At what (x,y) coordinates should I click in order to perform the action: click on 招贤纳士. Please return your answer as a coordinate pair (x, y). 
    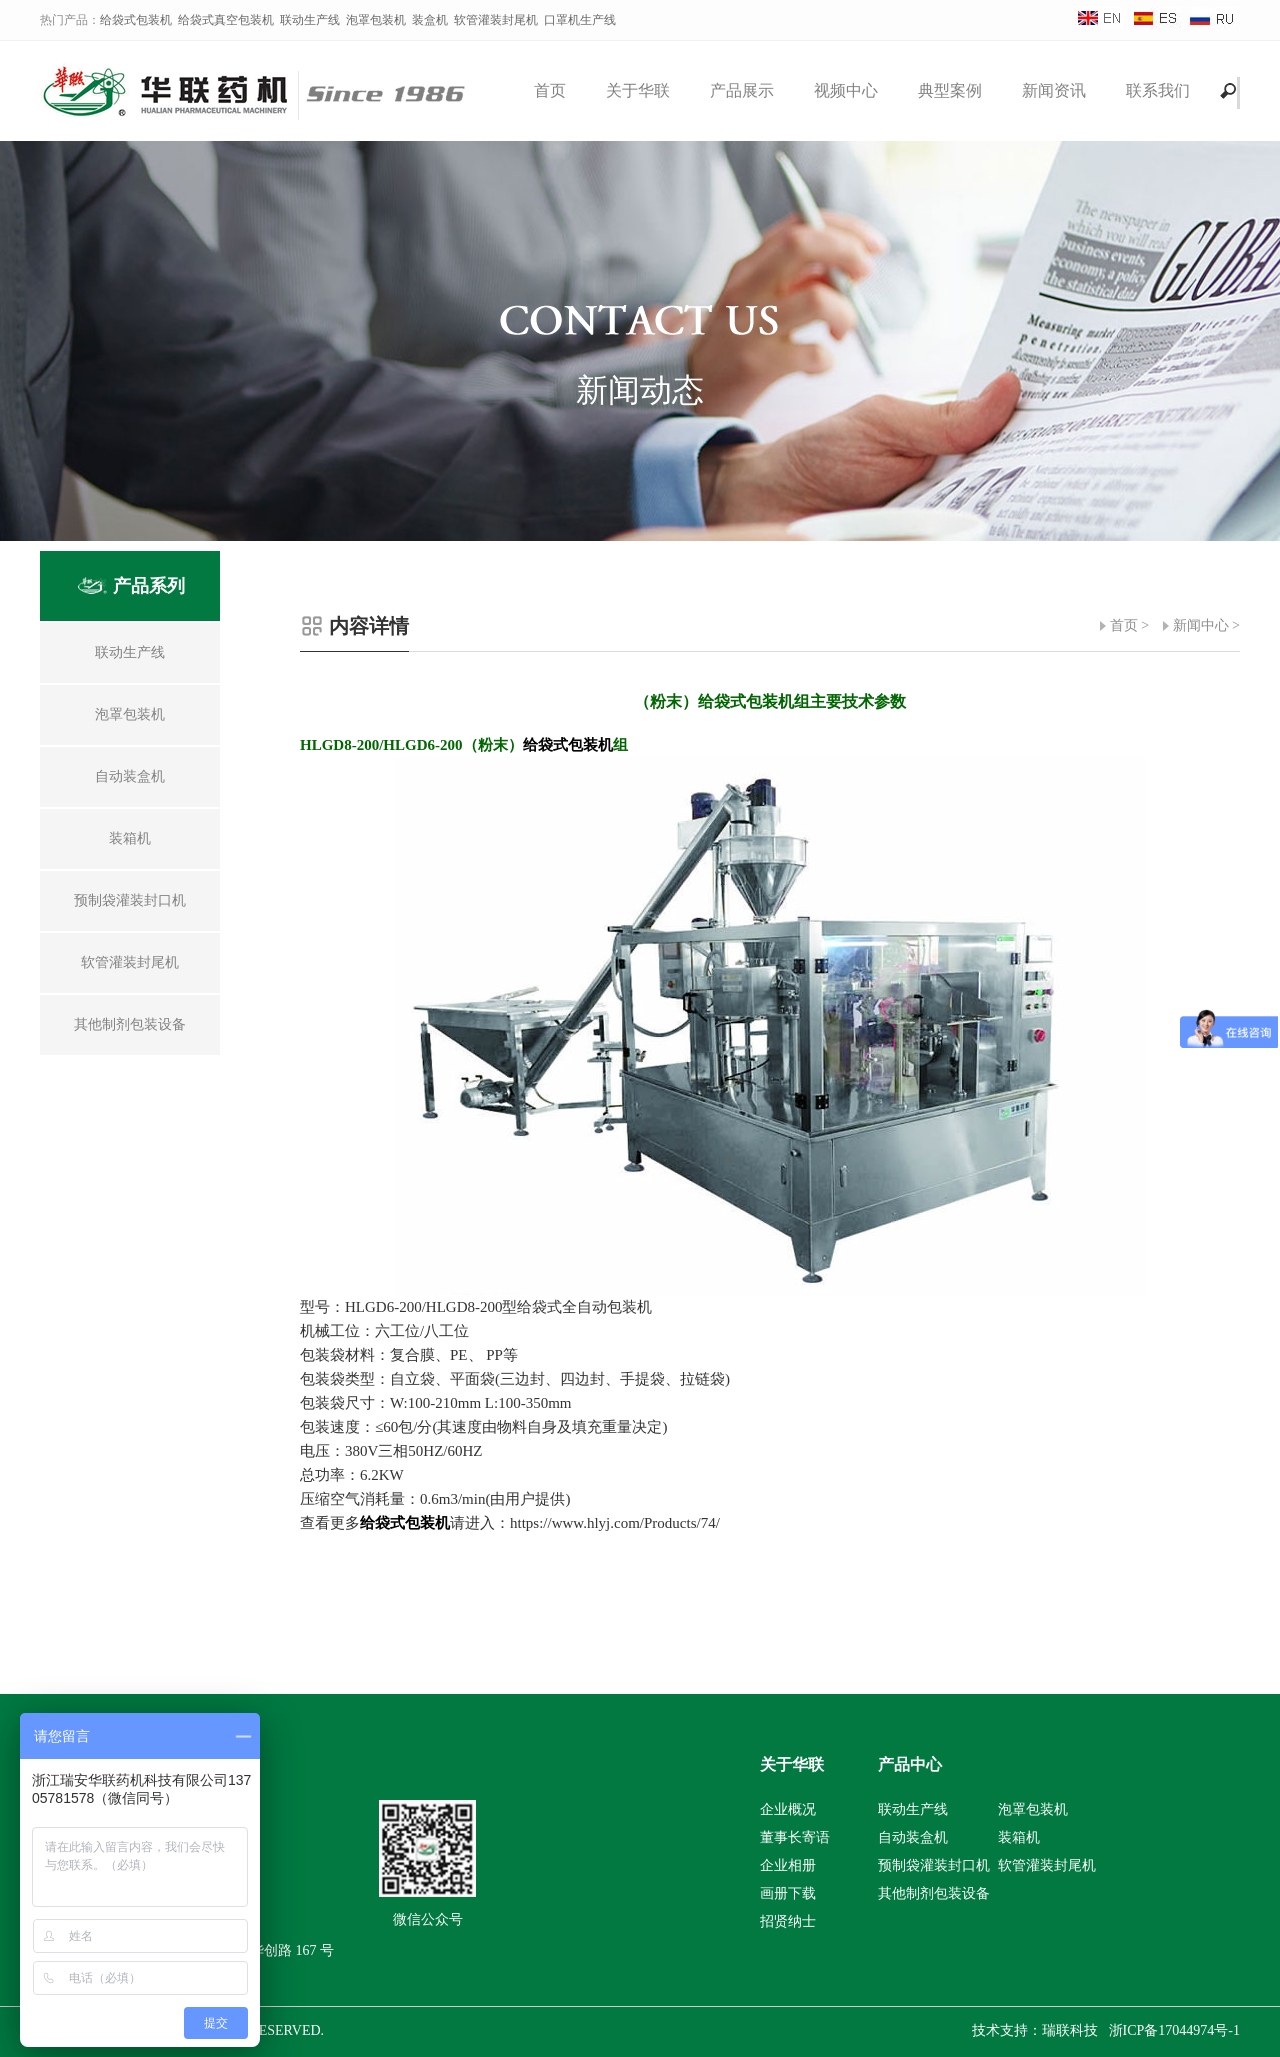
    Looking at the image, I should click on (788, 1921).